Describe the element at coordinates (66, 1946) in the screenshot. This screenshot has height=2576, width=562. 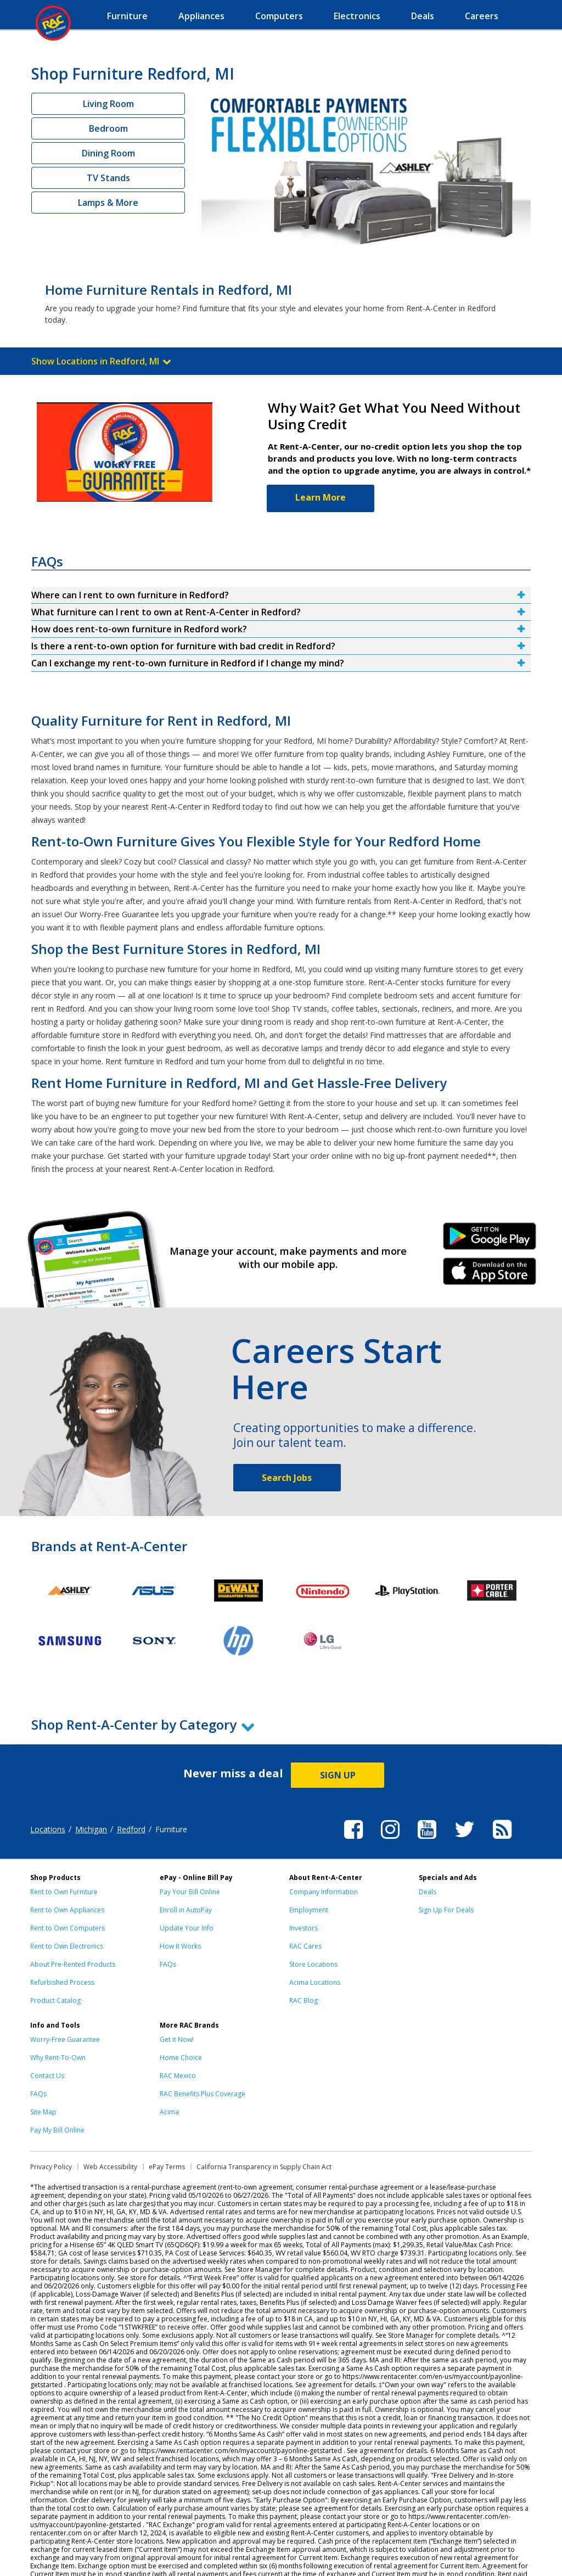
I see `Rent to Own Electronics` at that location.